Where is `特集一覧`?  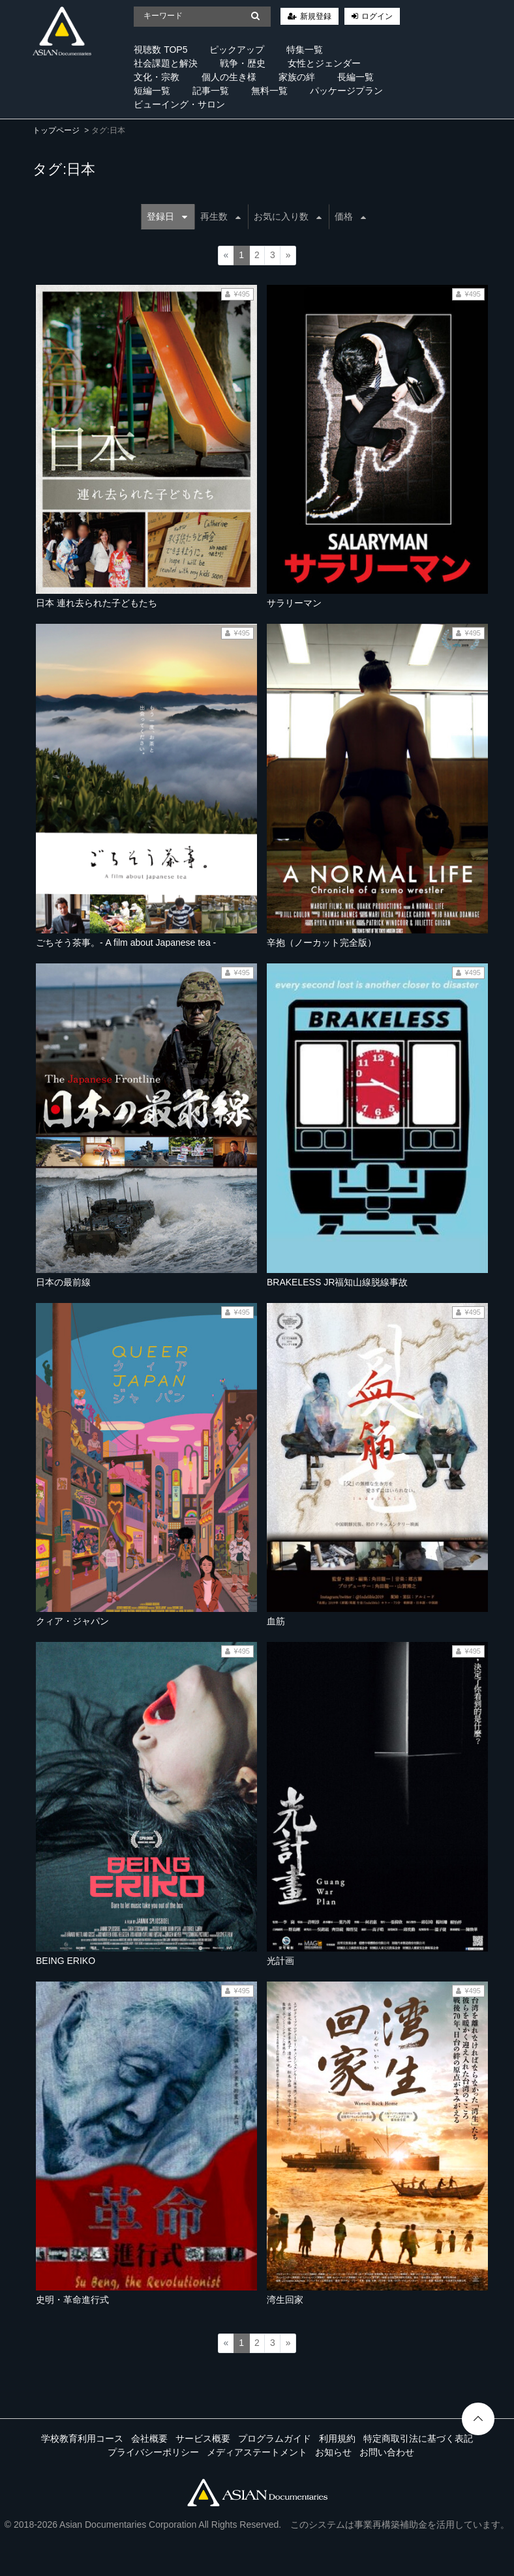
特集一覧 is located at coordinates (304, 49).